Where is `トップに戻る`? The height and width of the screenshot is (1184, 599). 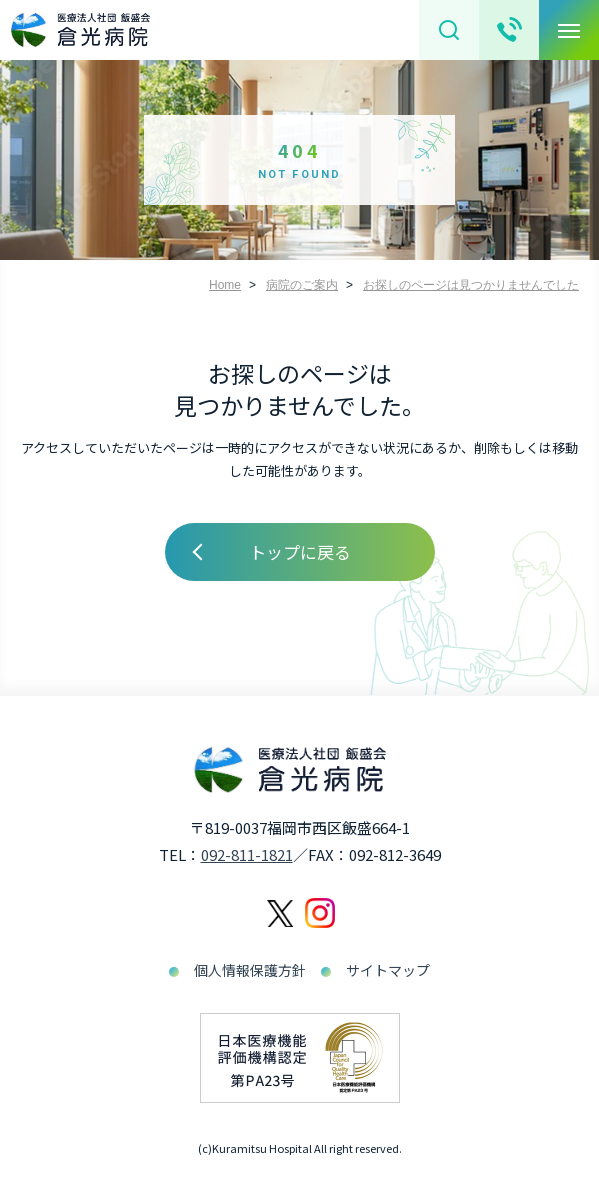
トップに戻る is located at coordinates (300, 551).